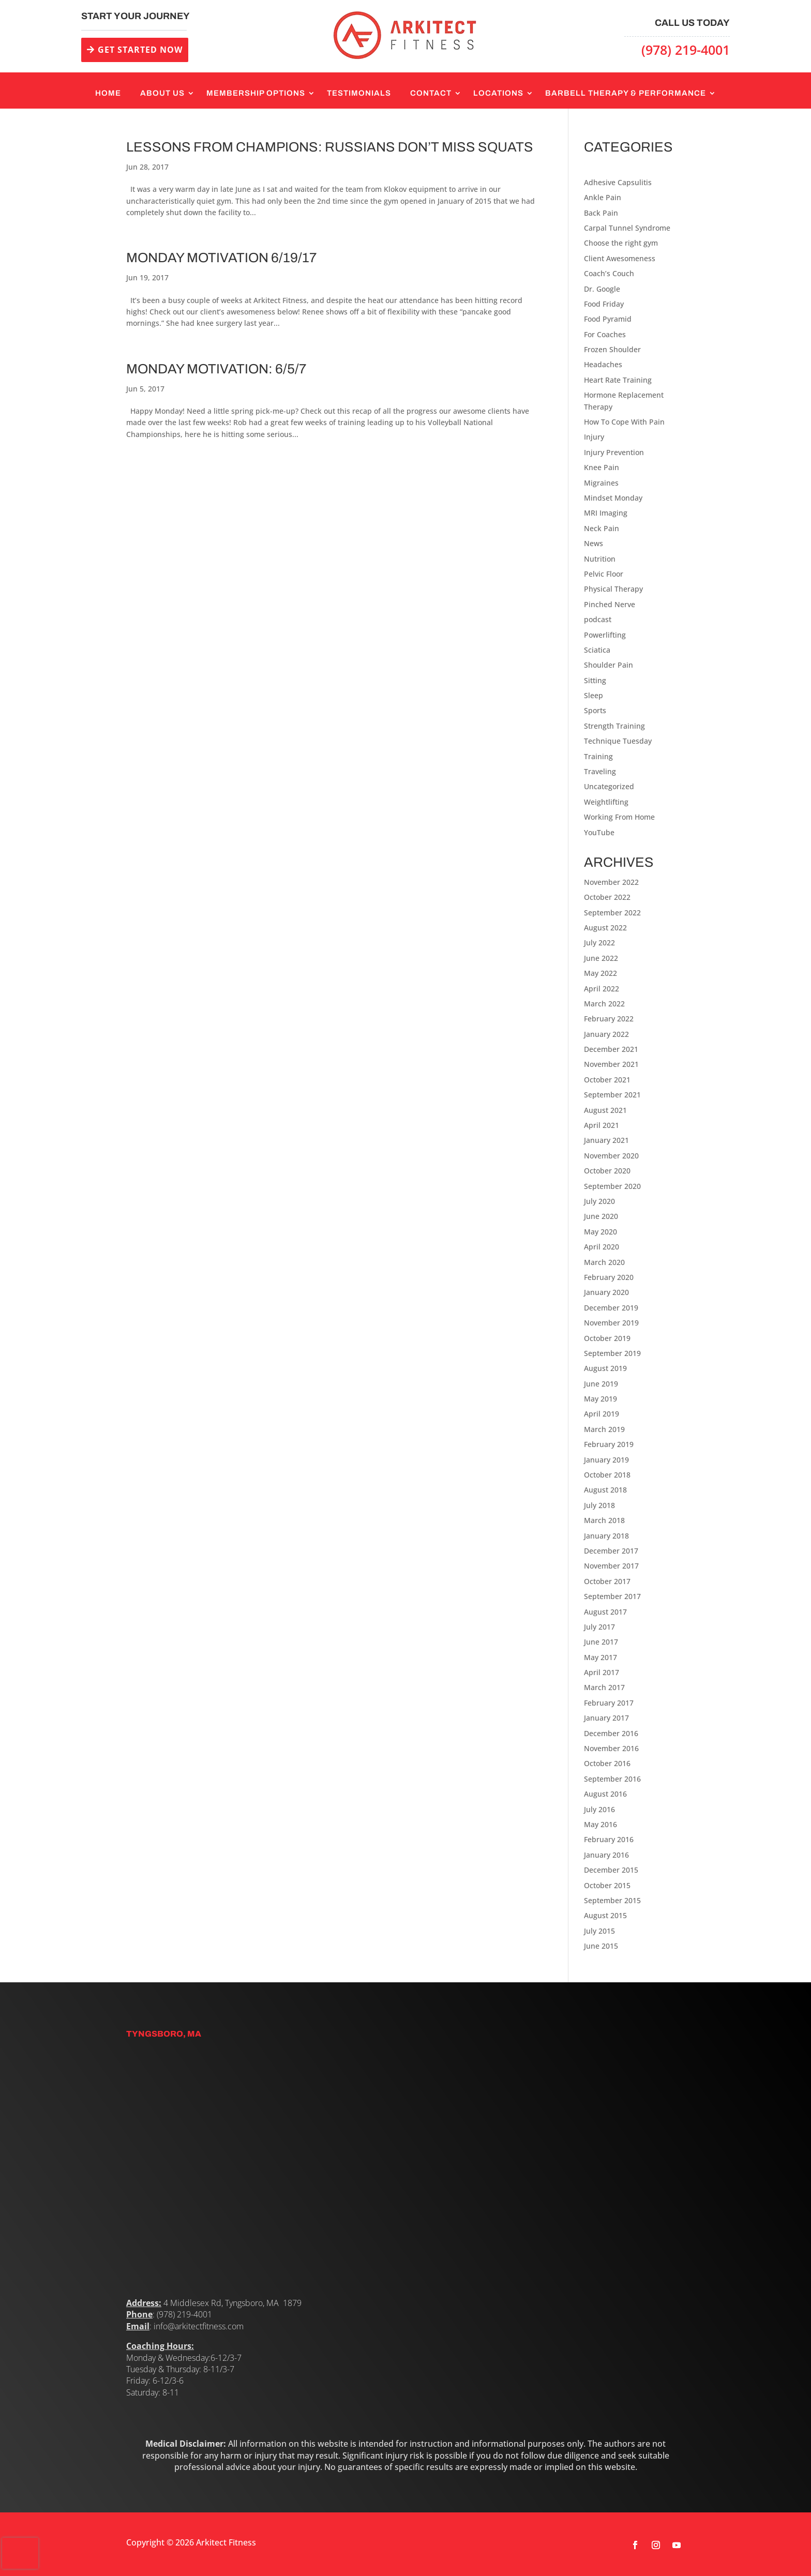  Describe the element at coordinates (611, 1308) in the screenshot. I see `December 2019` at that location.